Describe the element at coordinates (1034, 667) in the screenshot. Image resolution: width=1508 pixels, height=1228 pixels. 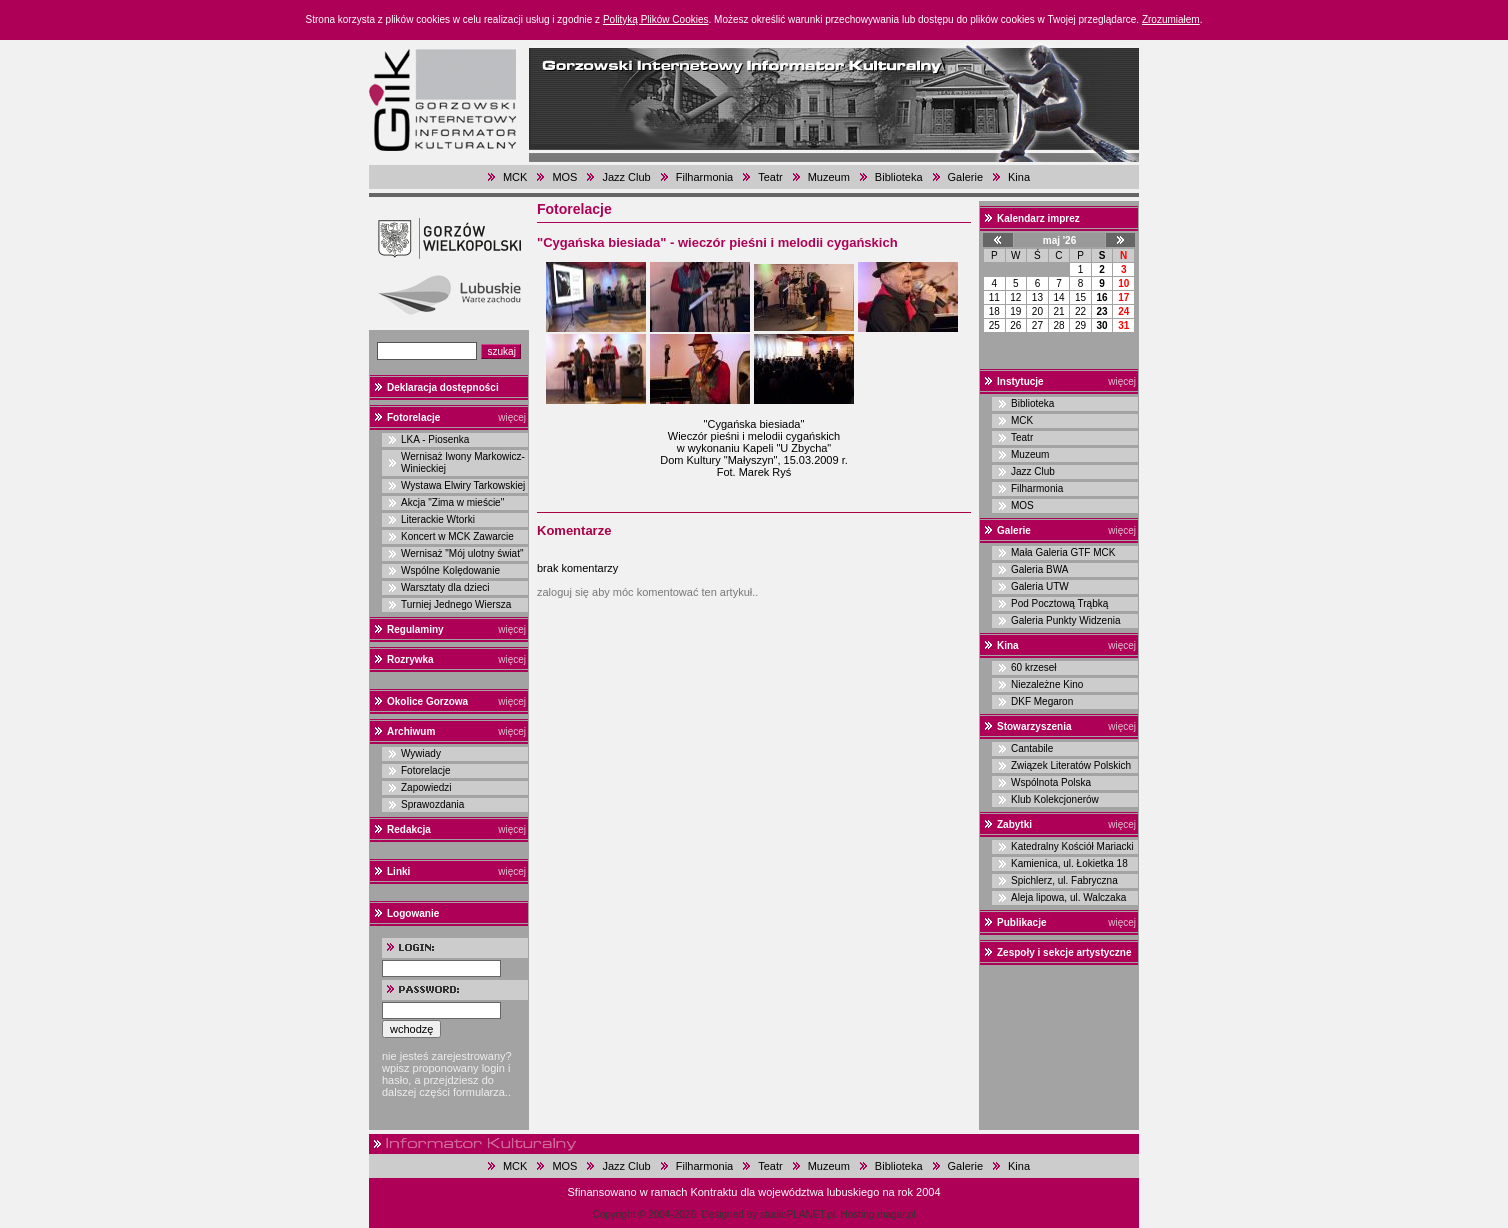
I see `60 krzeseł` at that location.